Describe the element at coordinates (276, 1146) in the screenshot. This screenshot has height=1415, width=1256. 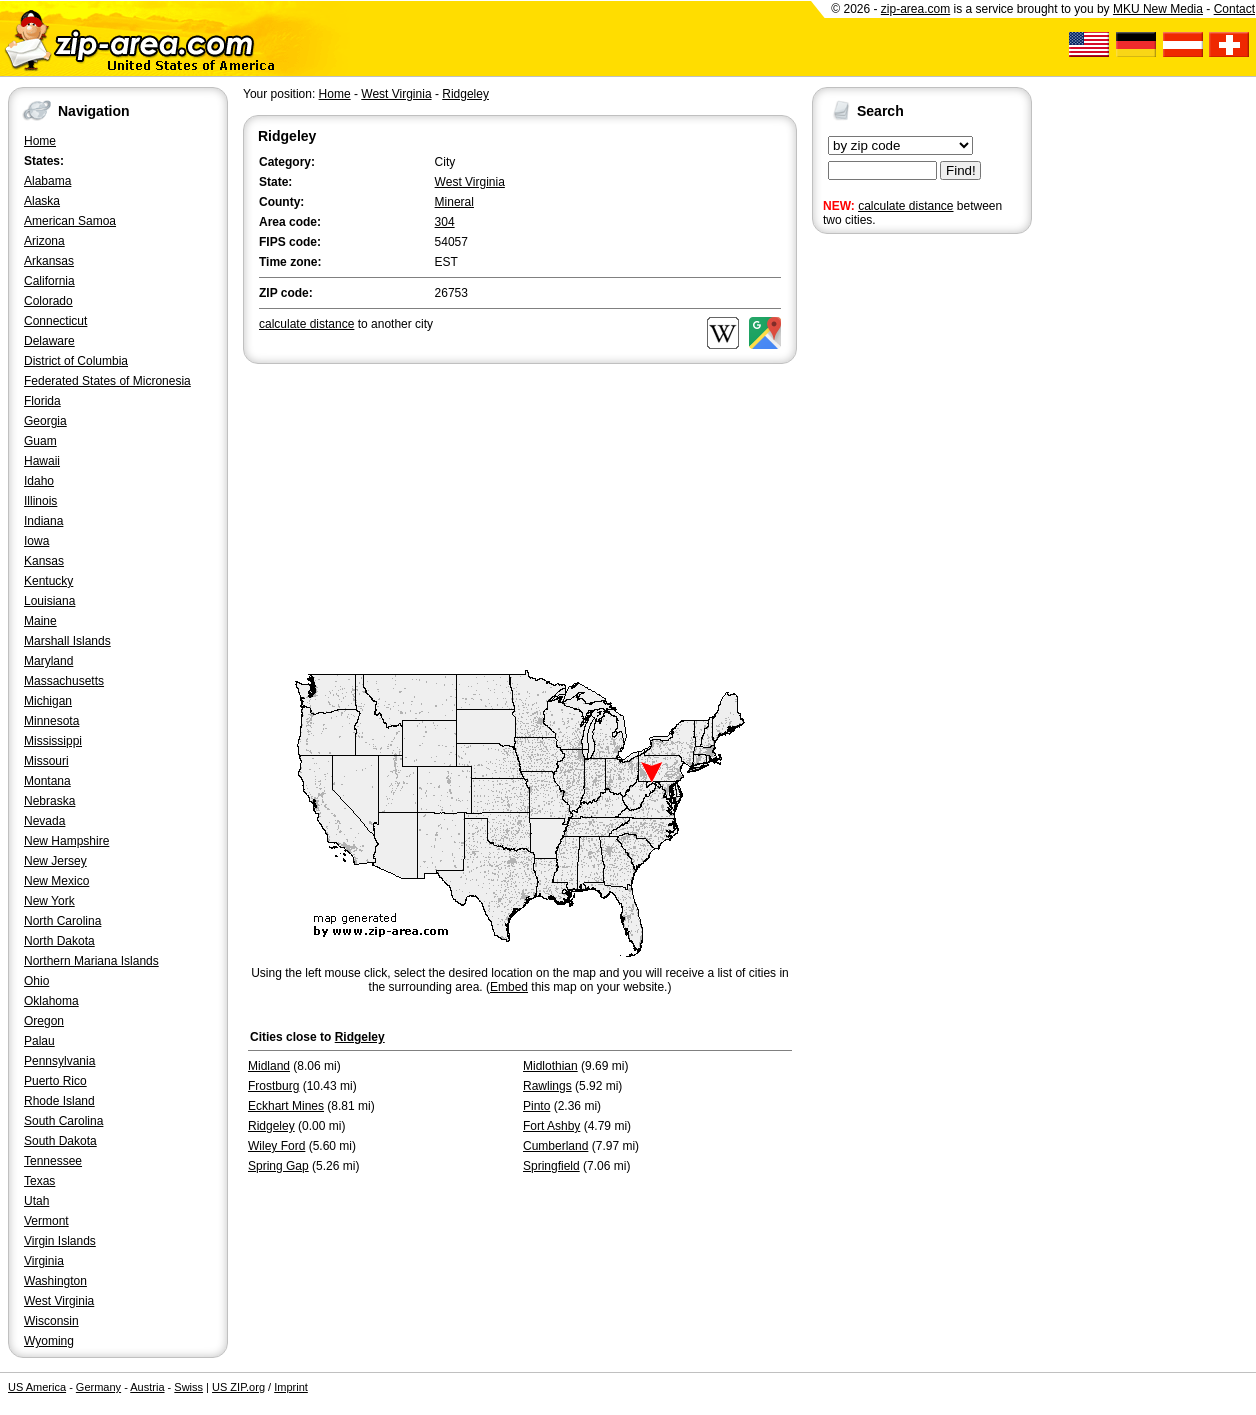
I see `Wiley Ford` at that location.